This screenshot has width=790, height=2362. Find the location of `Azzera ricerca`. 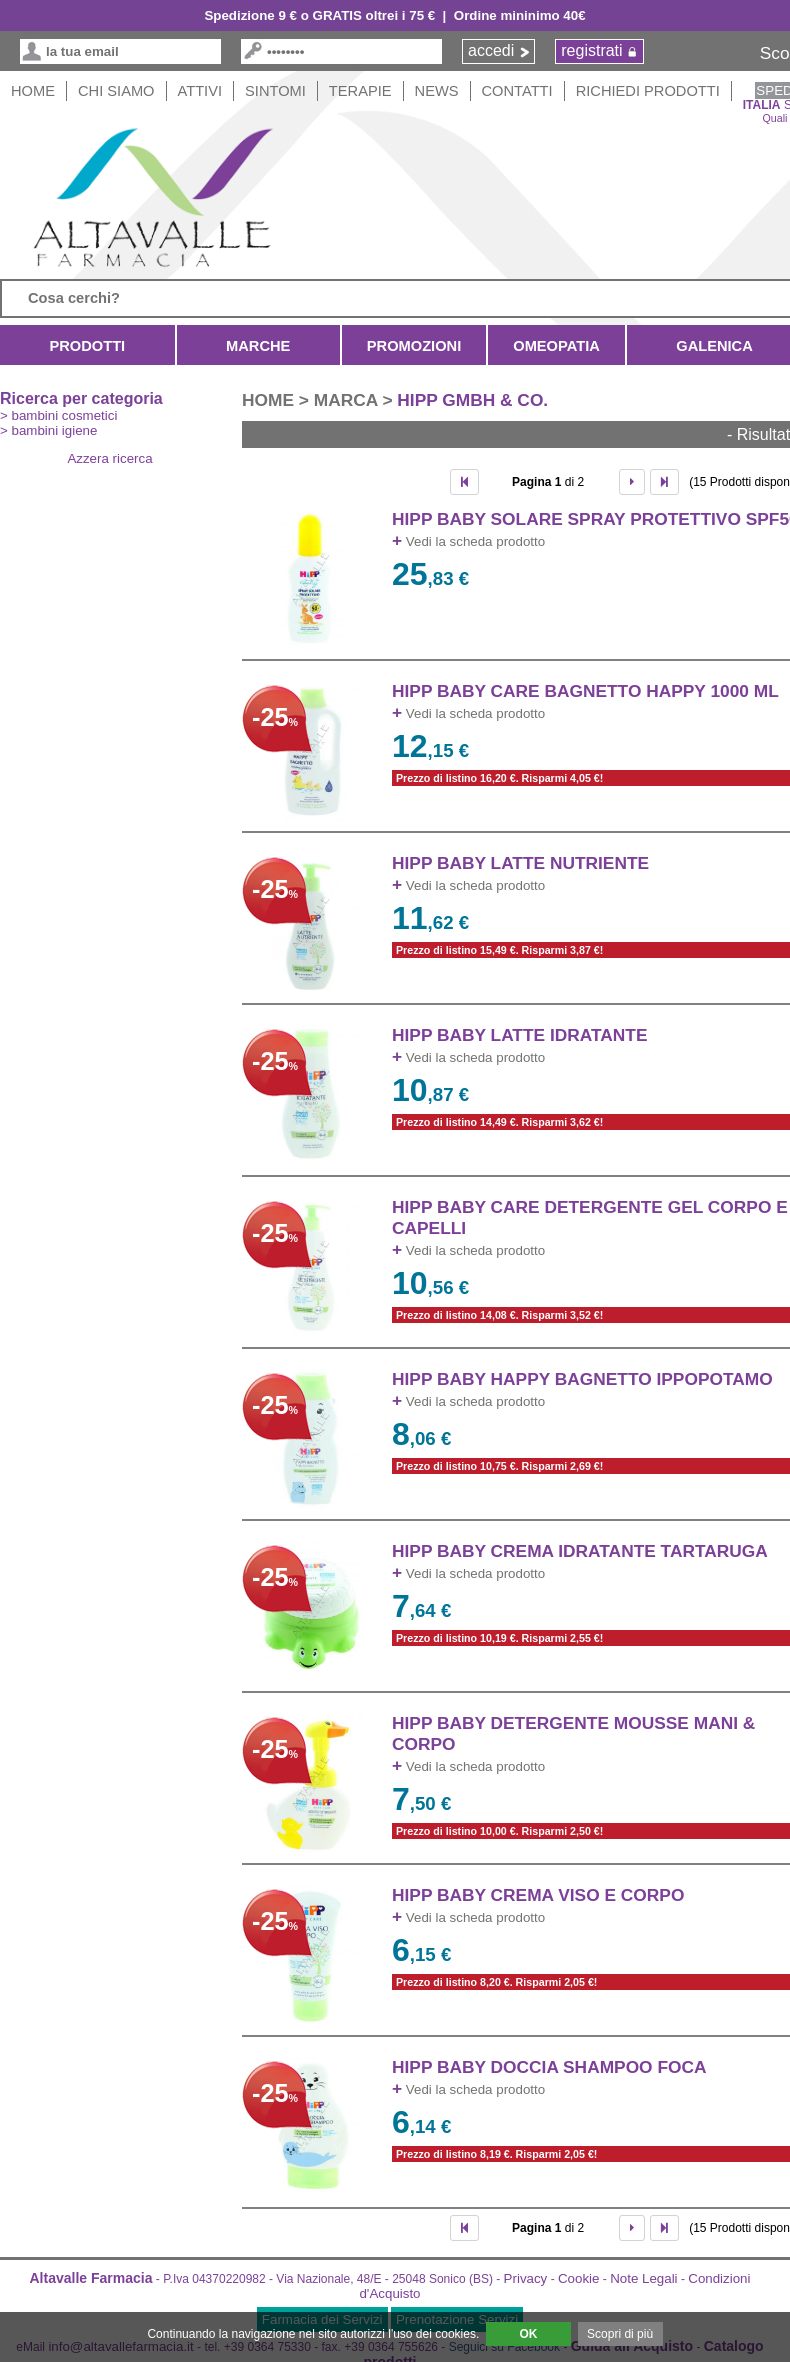

Azzera ricerca is located at coordinates (109, 458).